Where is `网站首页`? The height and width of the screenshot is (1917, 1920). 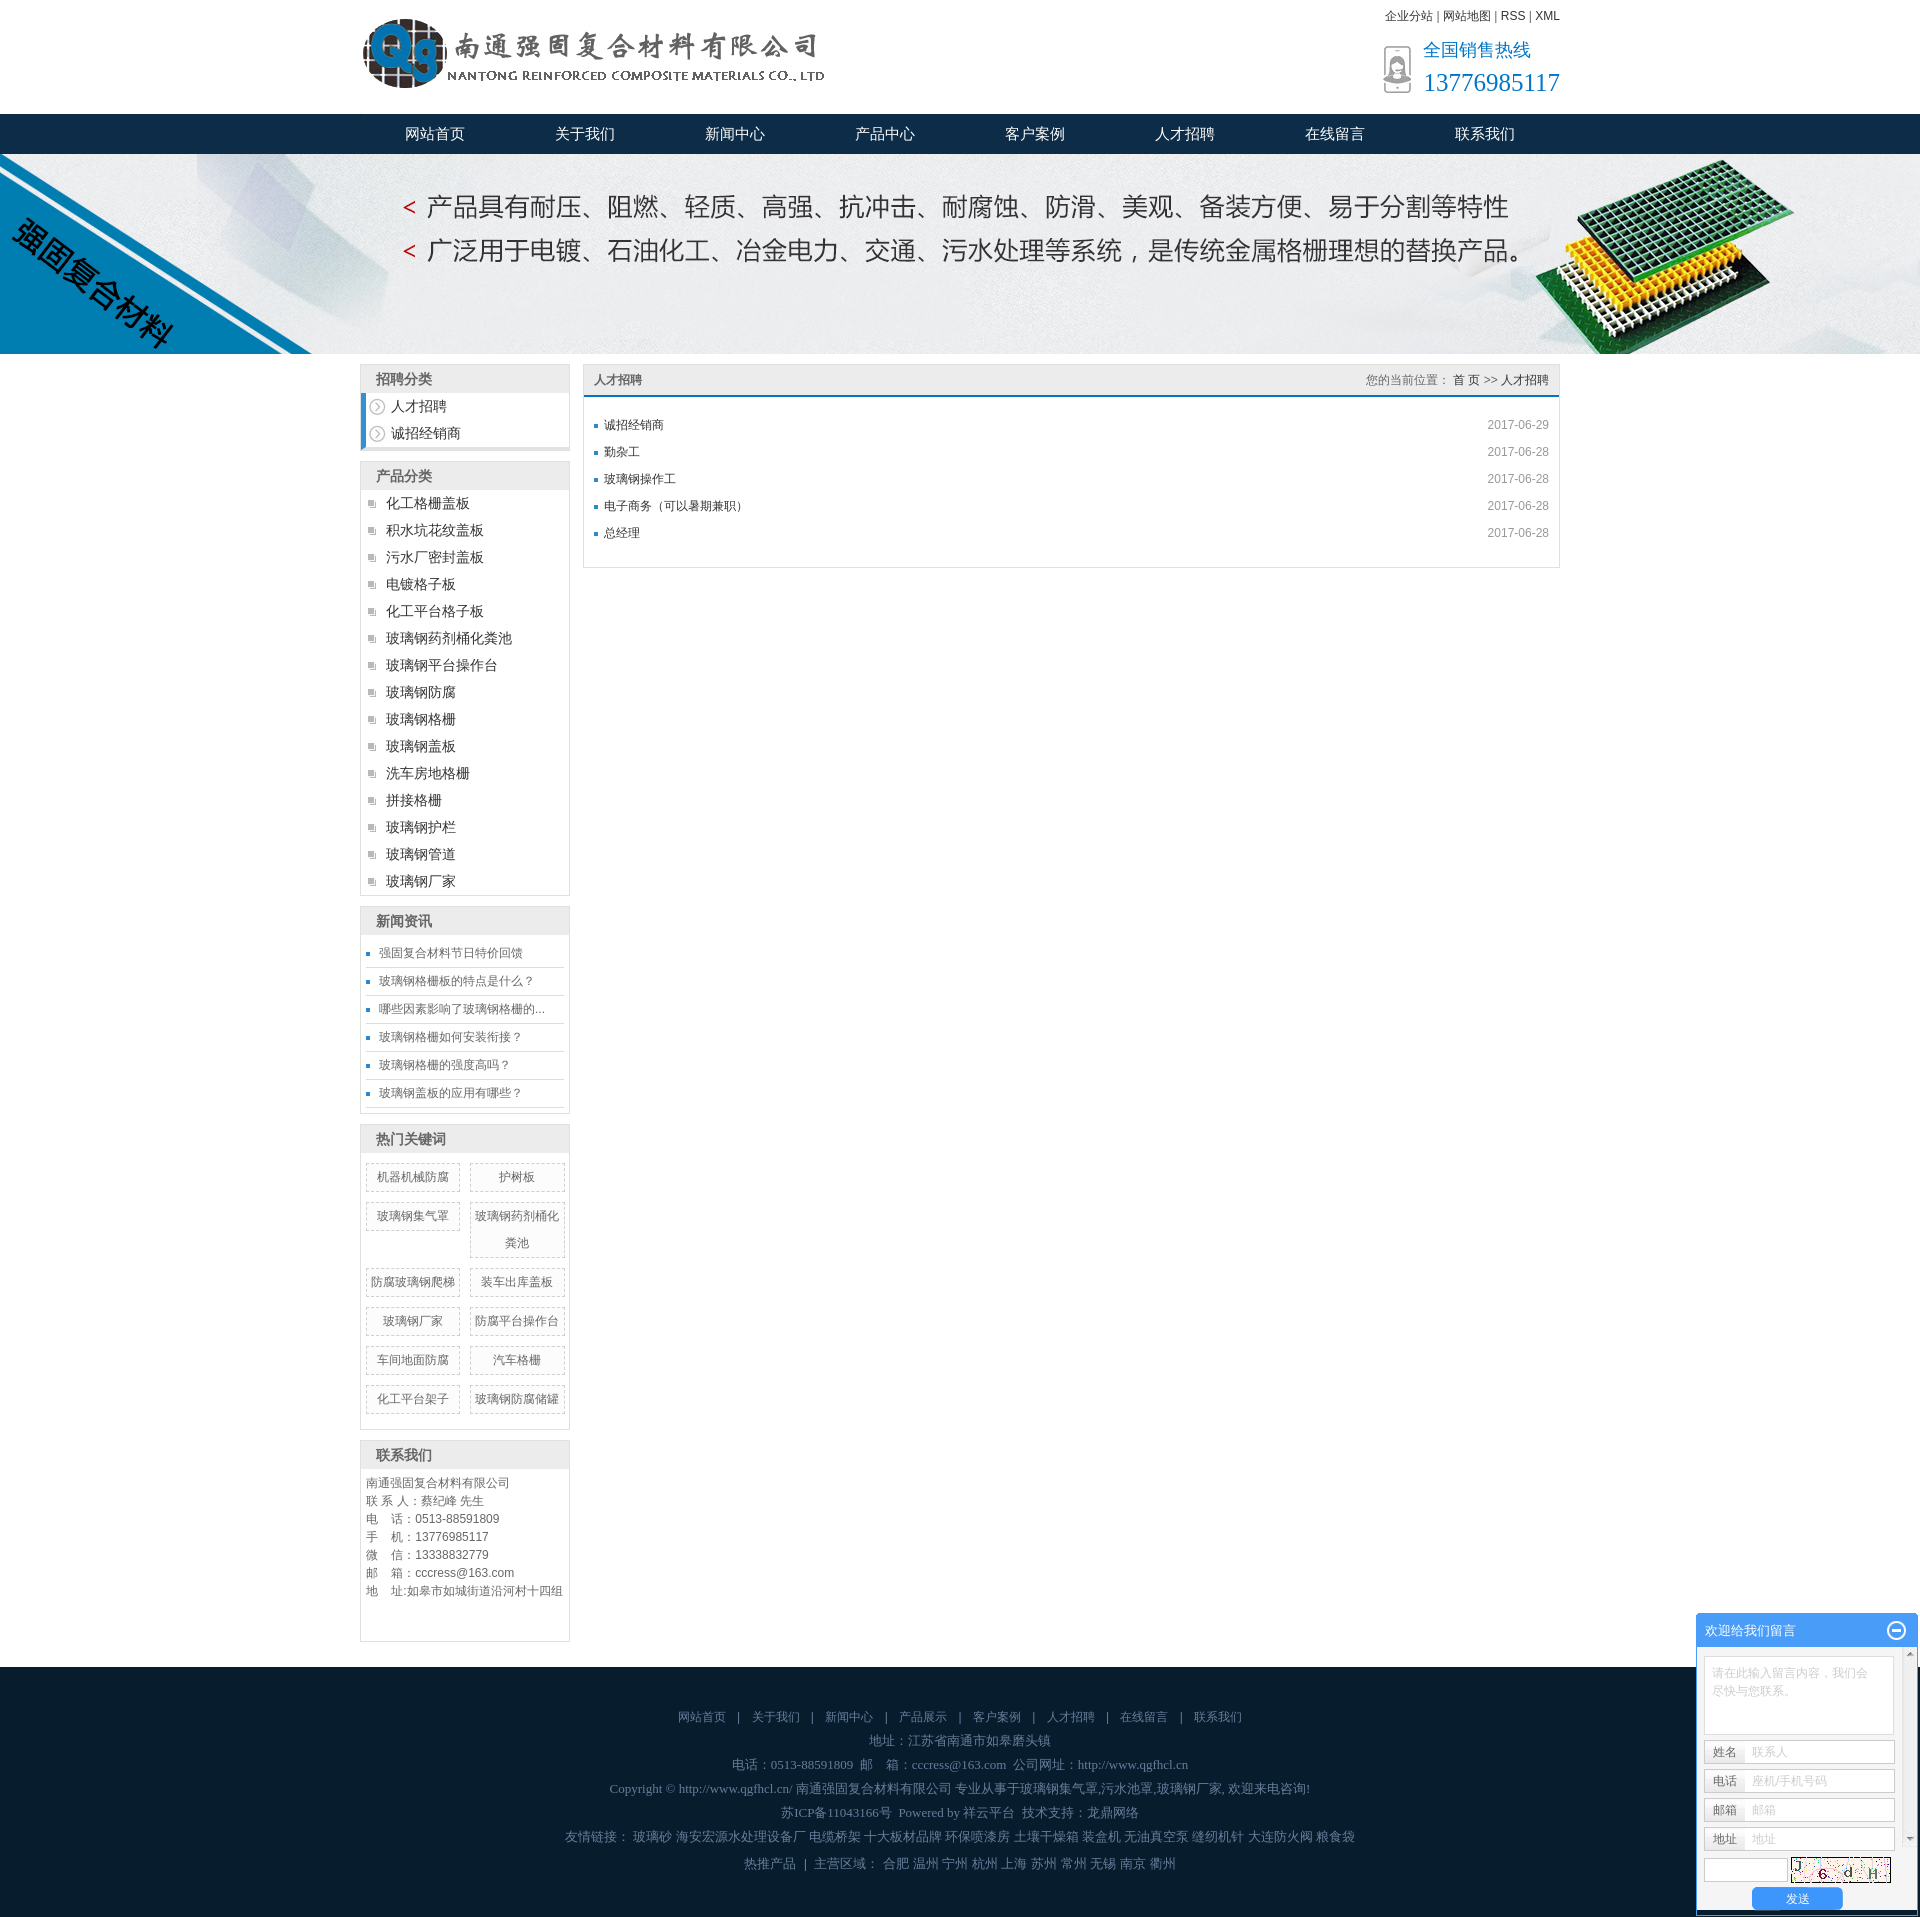
网站首页 is located at coordinates (435, 133).